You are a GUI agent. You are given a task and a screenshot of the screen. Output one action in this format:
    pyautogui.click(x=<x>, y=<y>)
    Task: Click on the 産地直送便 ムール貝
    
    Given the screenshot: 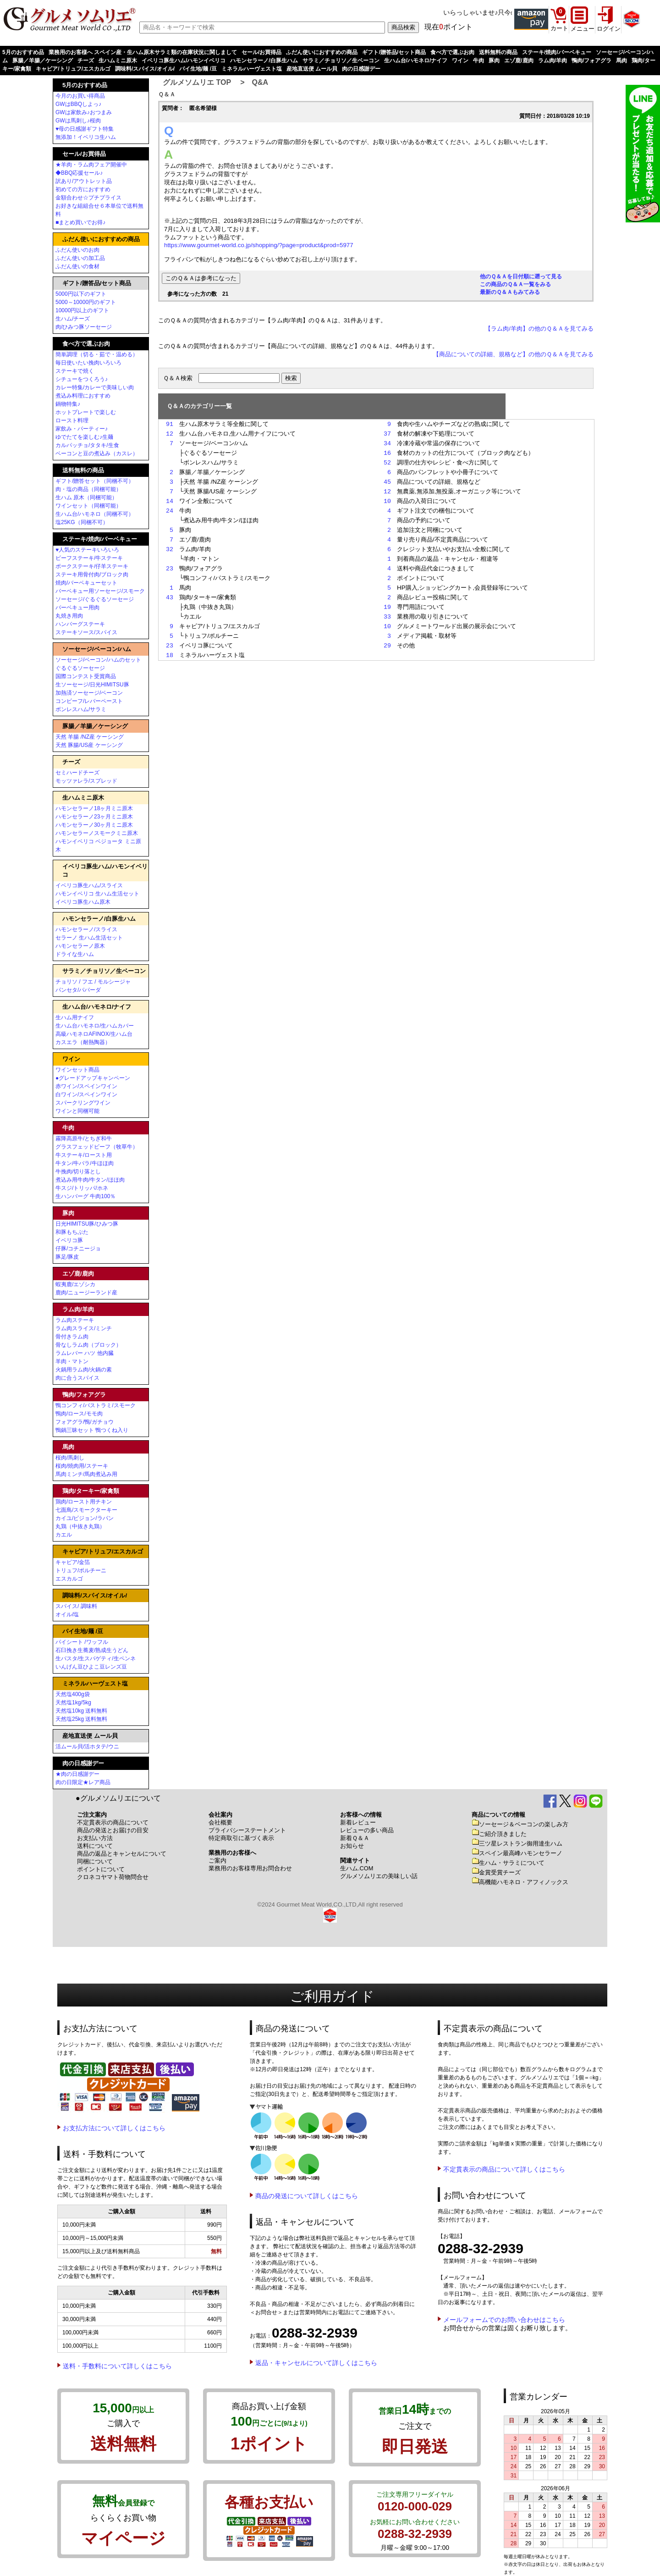 What is the action you would take?
    pyautogui.click(x=311, y=69)
    